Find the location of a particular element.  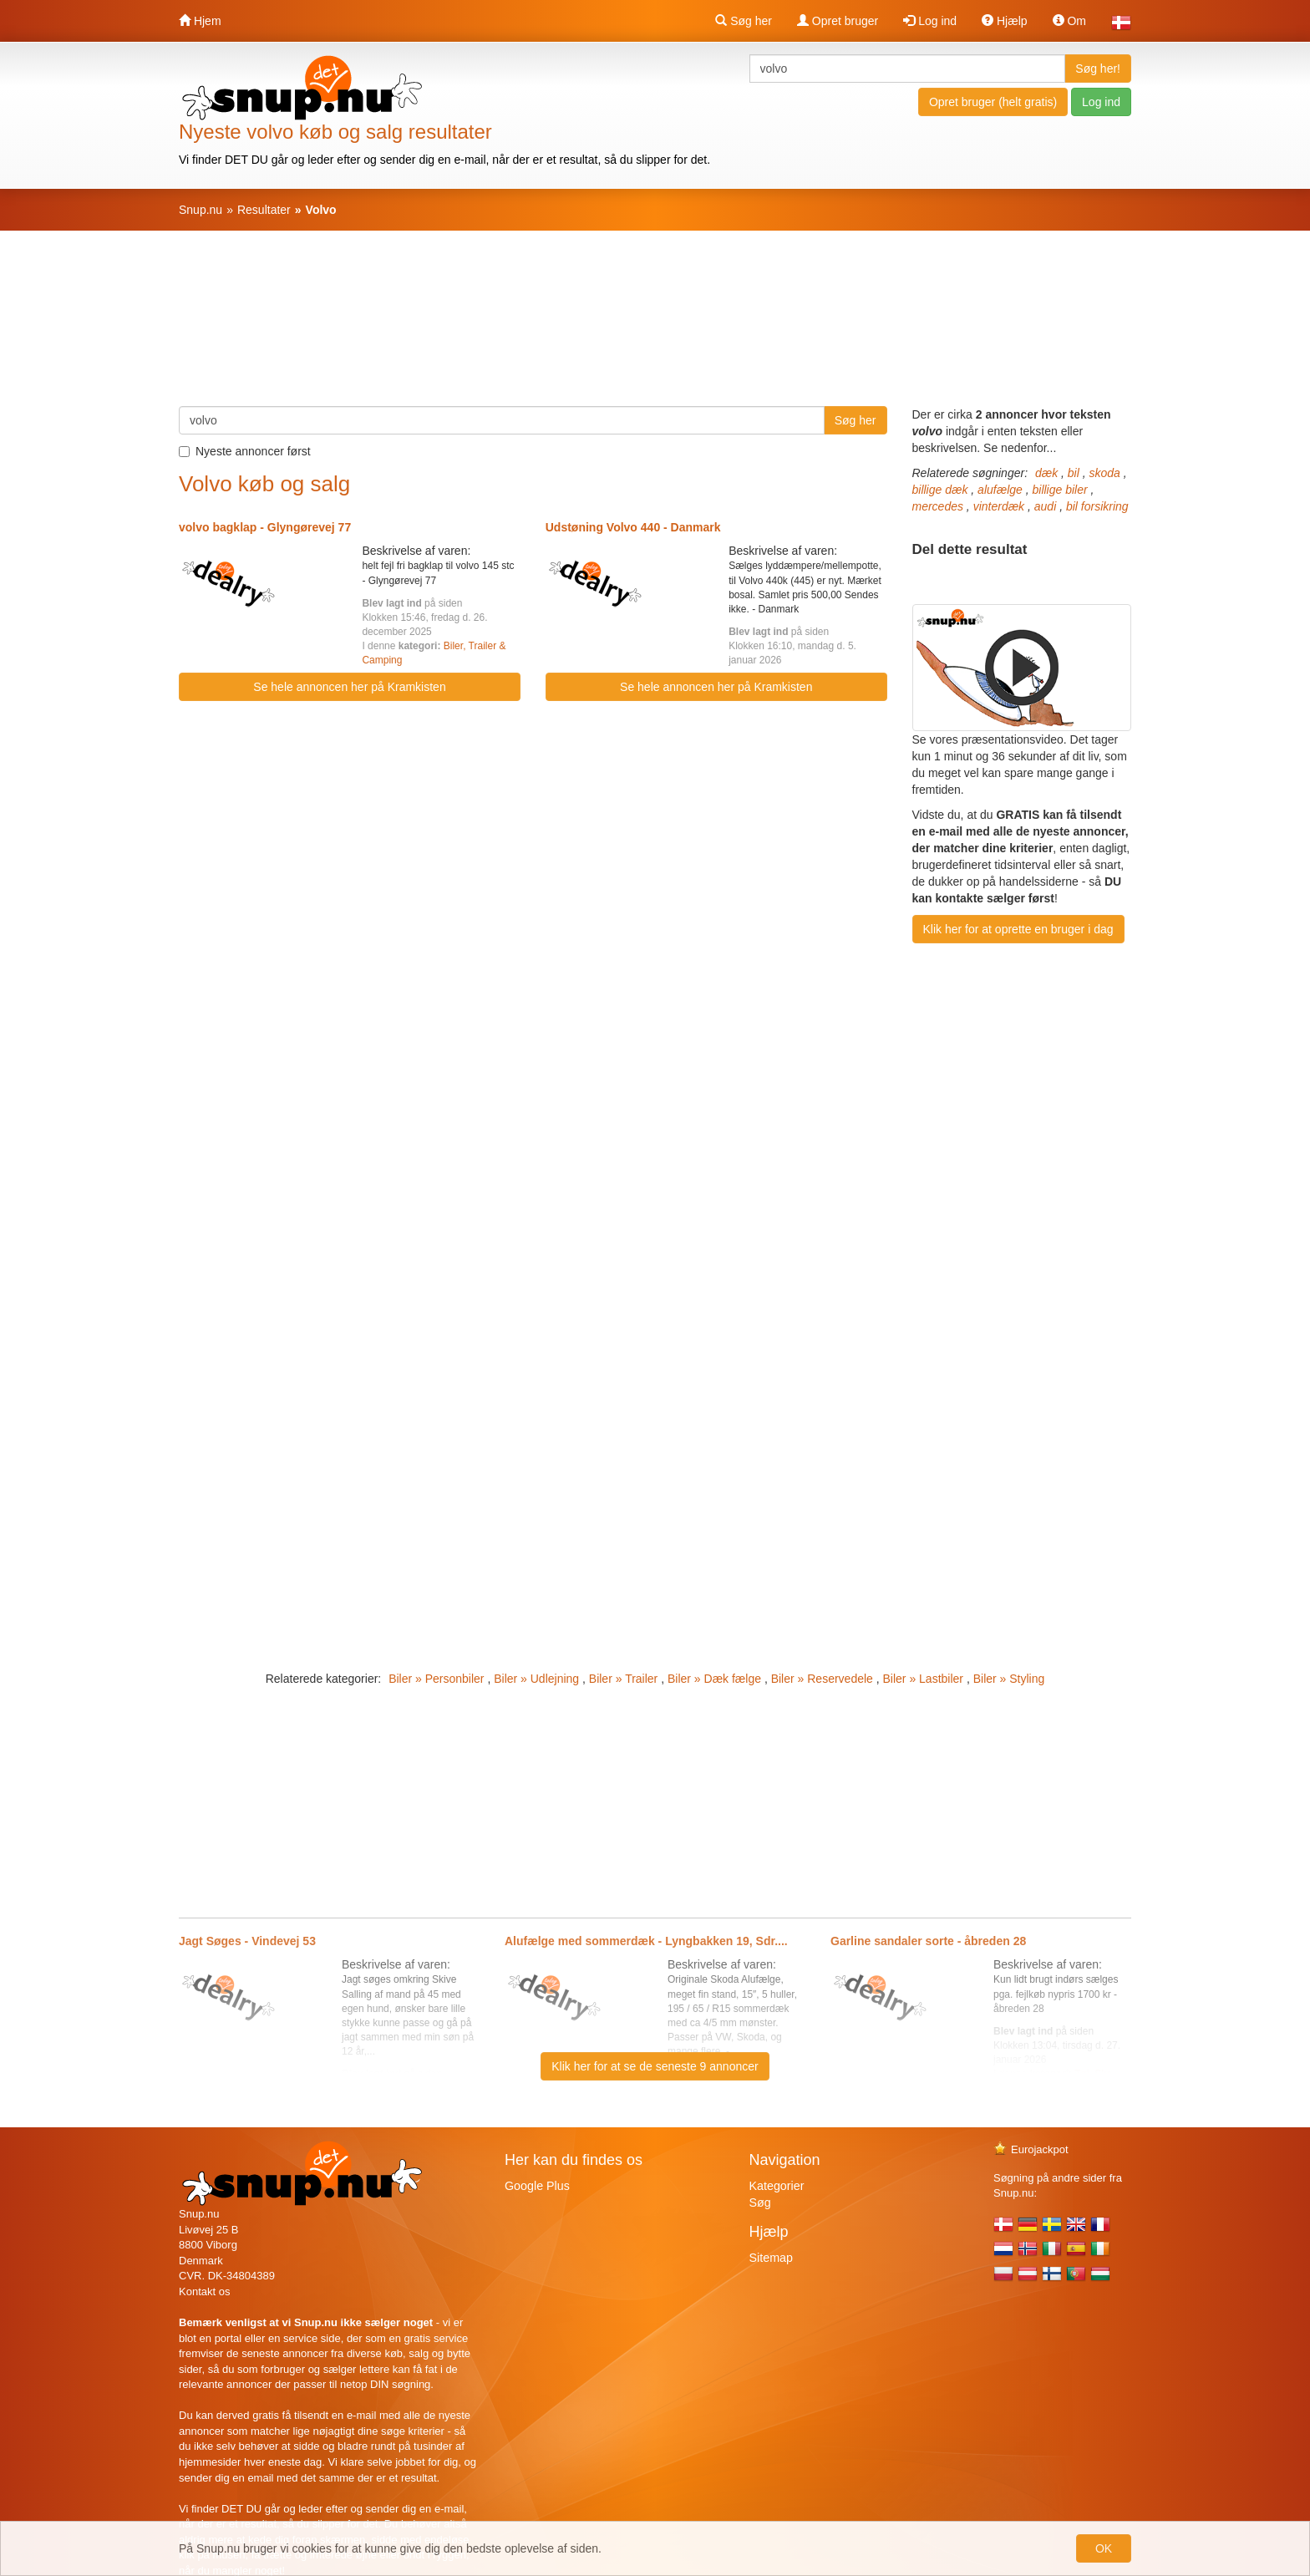

Biler » Udlejning is located at coordinates (536, 1678).